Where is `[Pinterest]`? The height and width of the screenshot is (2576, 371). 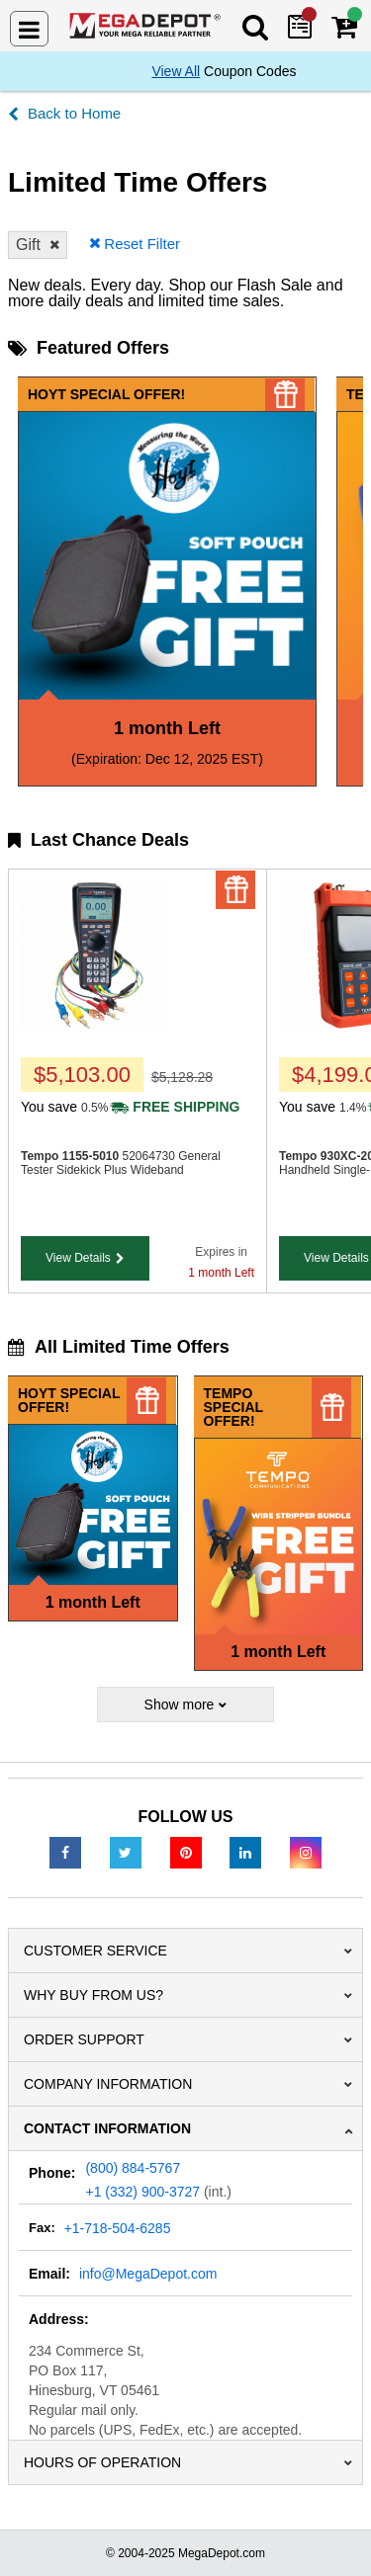 [Pinterest] is located at coordinates (186, 1852).